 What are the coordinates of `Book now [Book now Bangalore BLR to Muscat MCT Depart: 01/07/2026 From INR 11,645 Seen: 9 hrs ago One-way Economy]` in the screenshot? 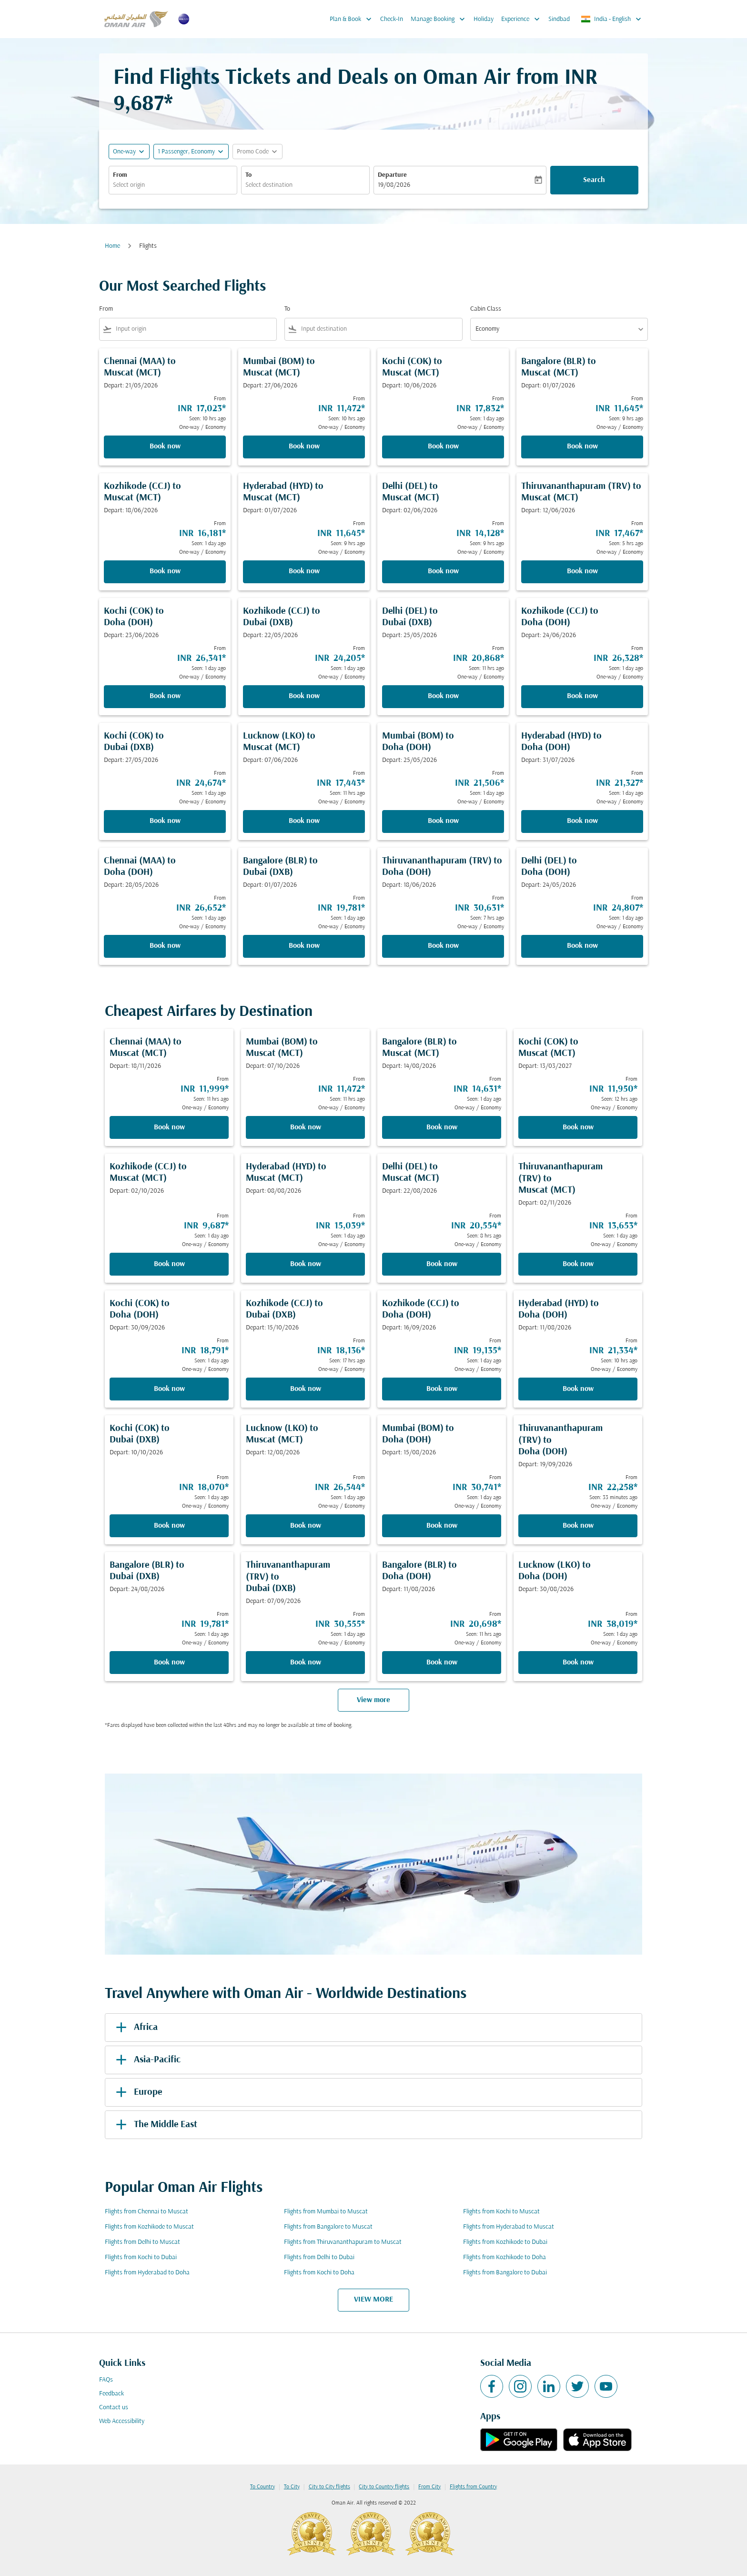 It's located at (582, 446).